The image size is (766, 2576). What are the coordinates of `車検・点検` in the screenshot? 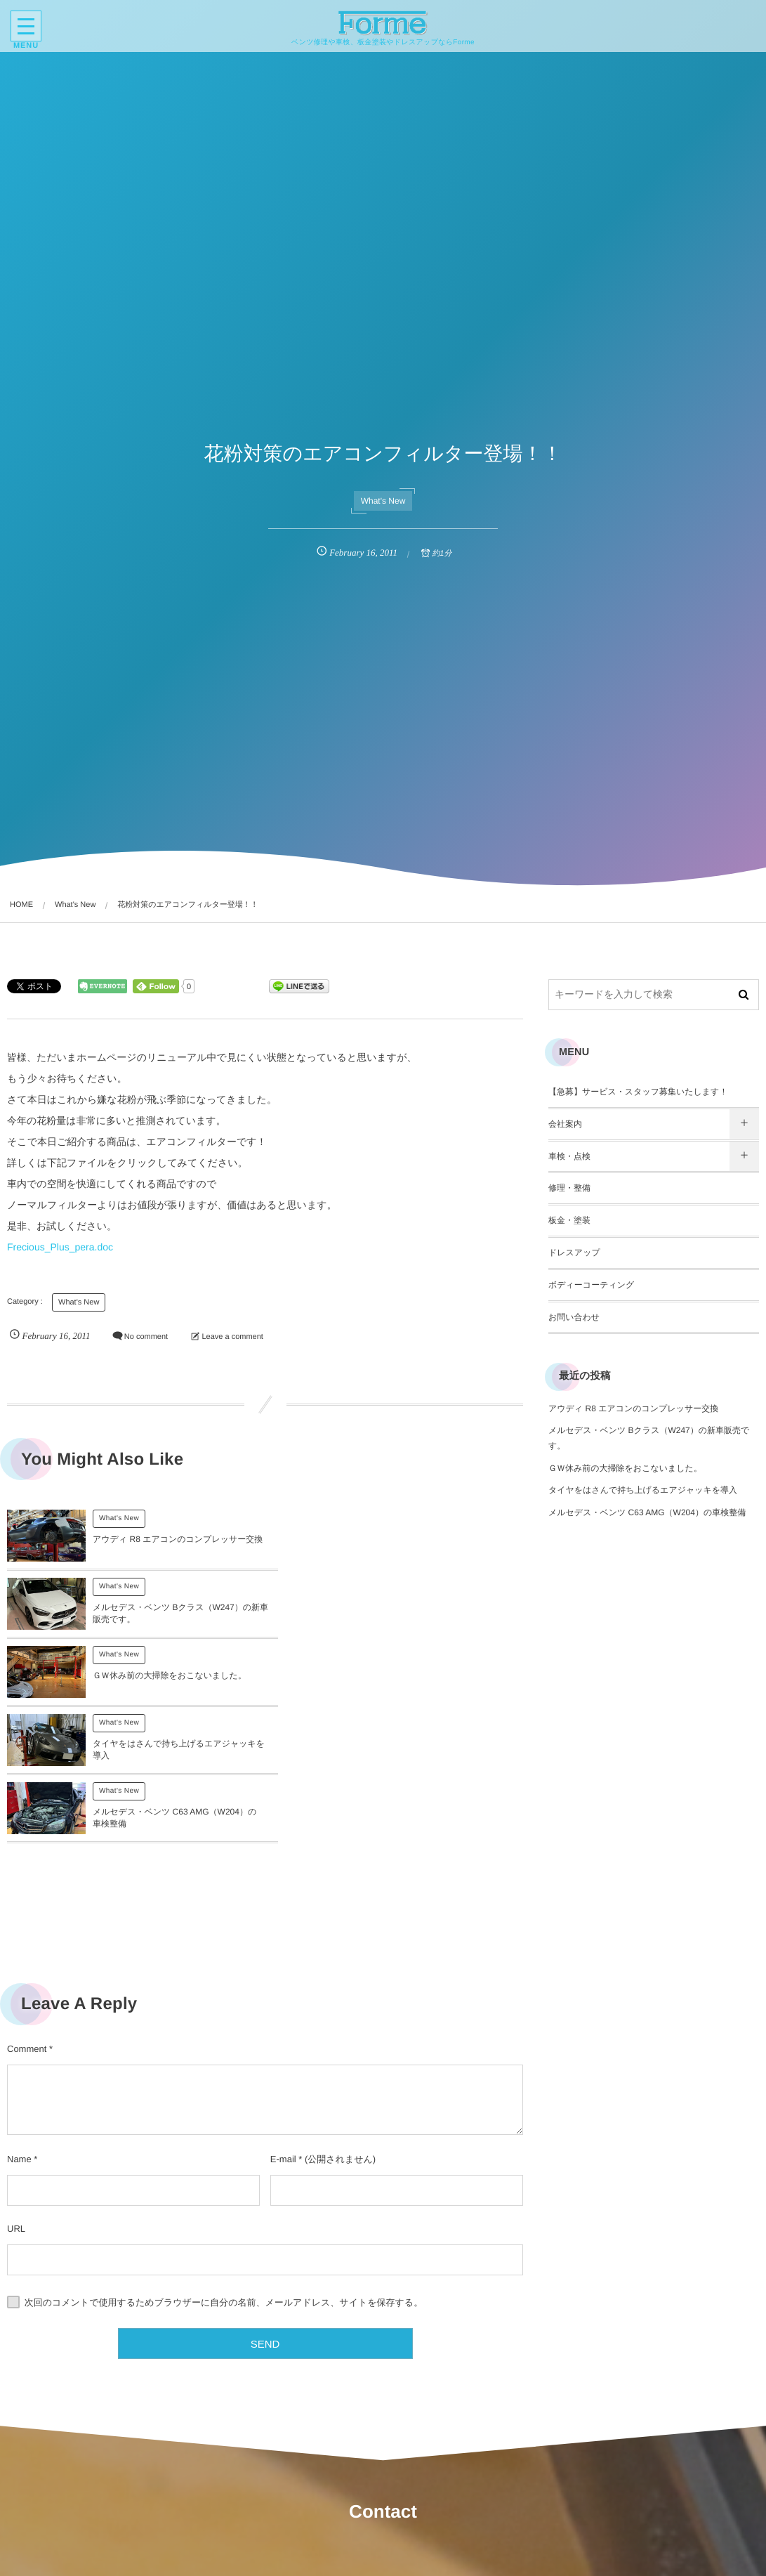 It's located at (569, 1156).